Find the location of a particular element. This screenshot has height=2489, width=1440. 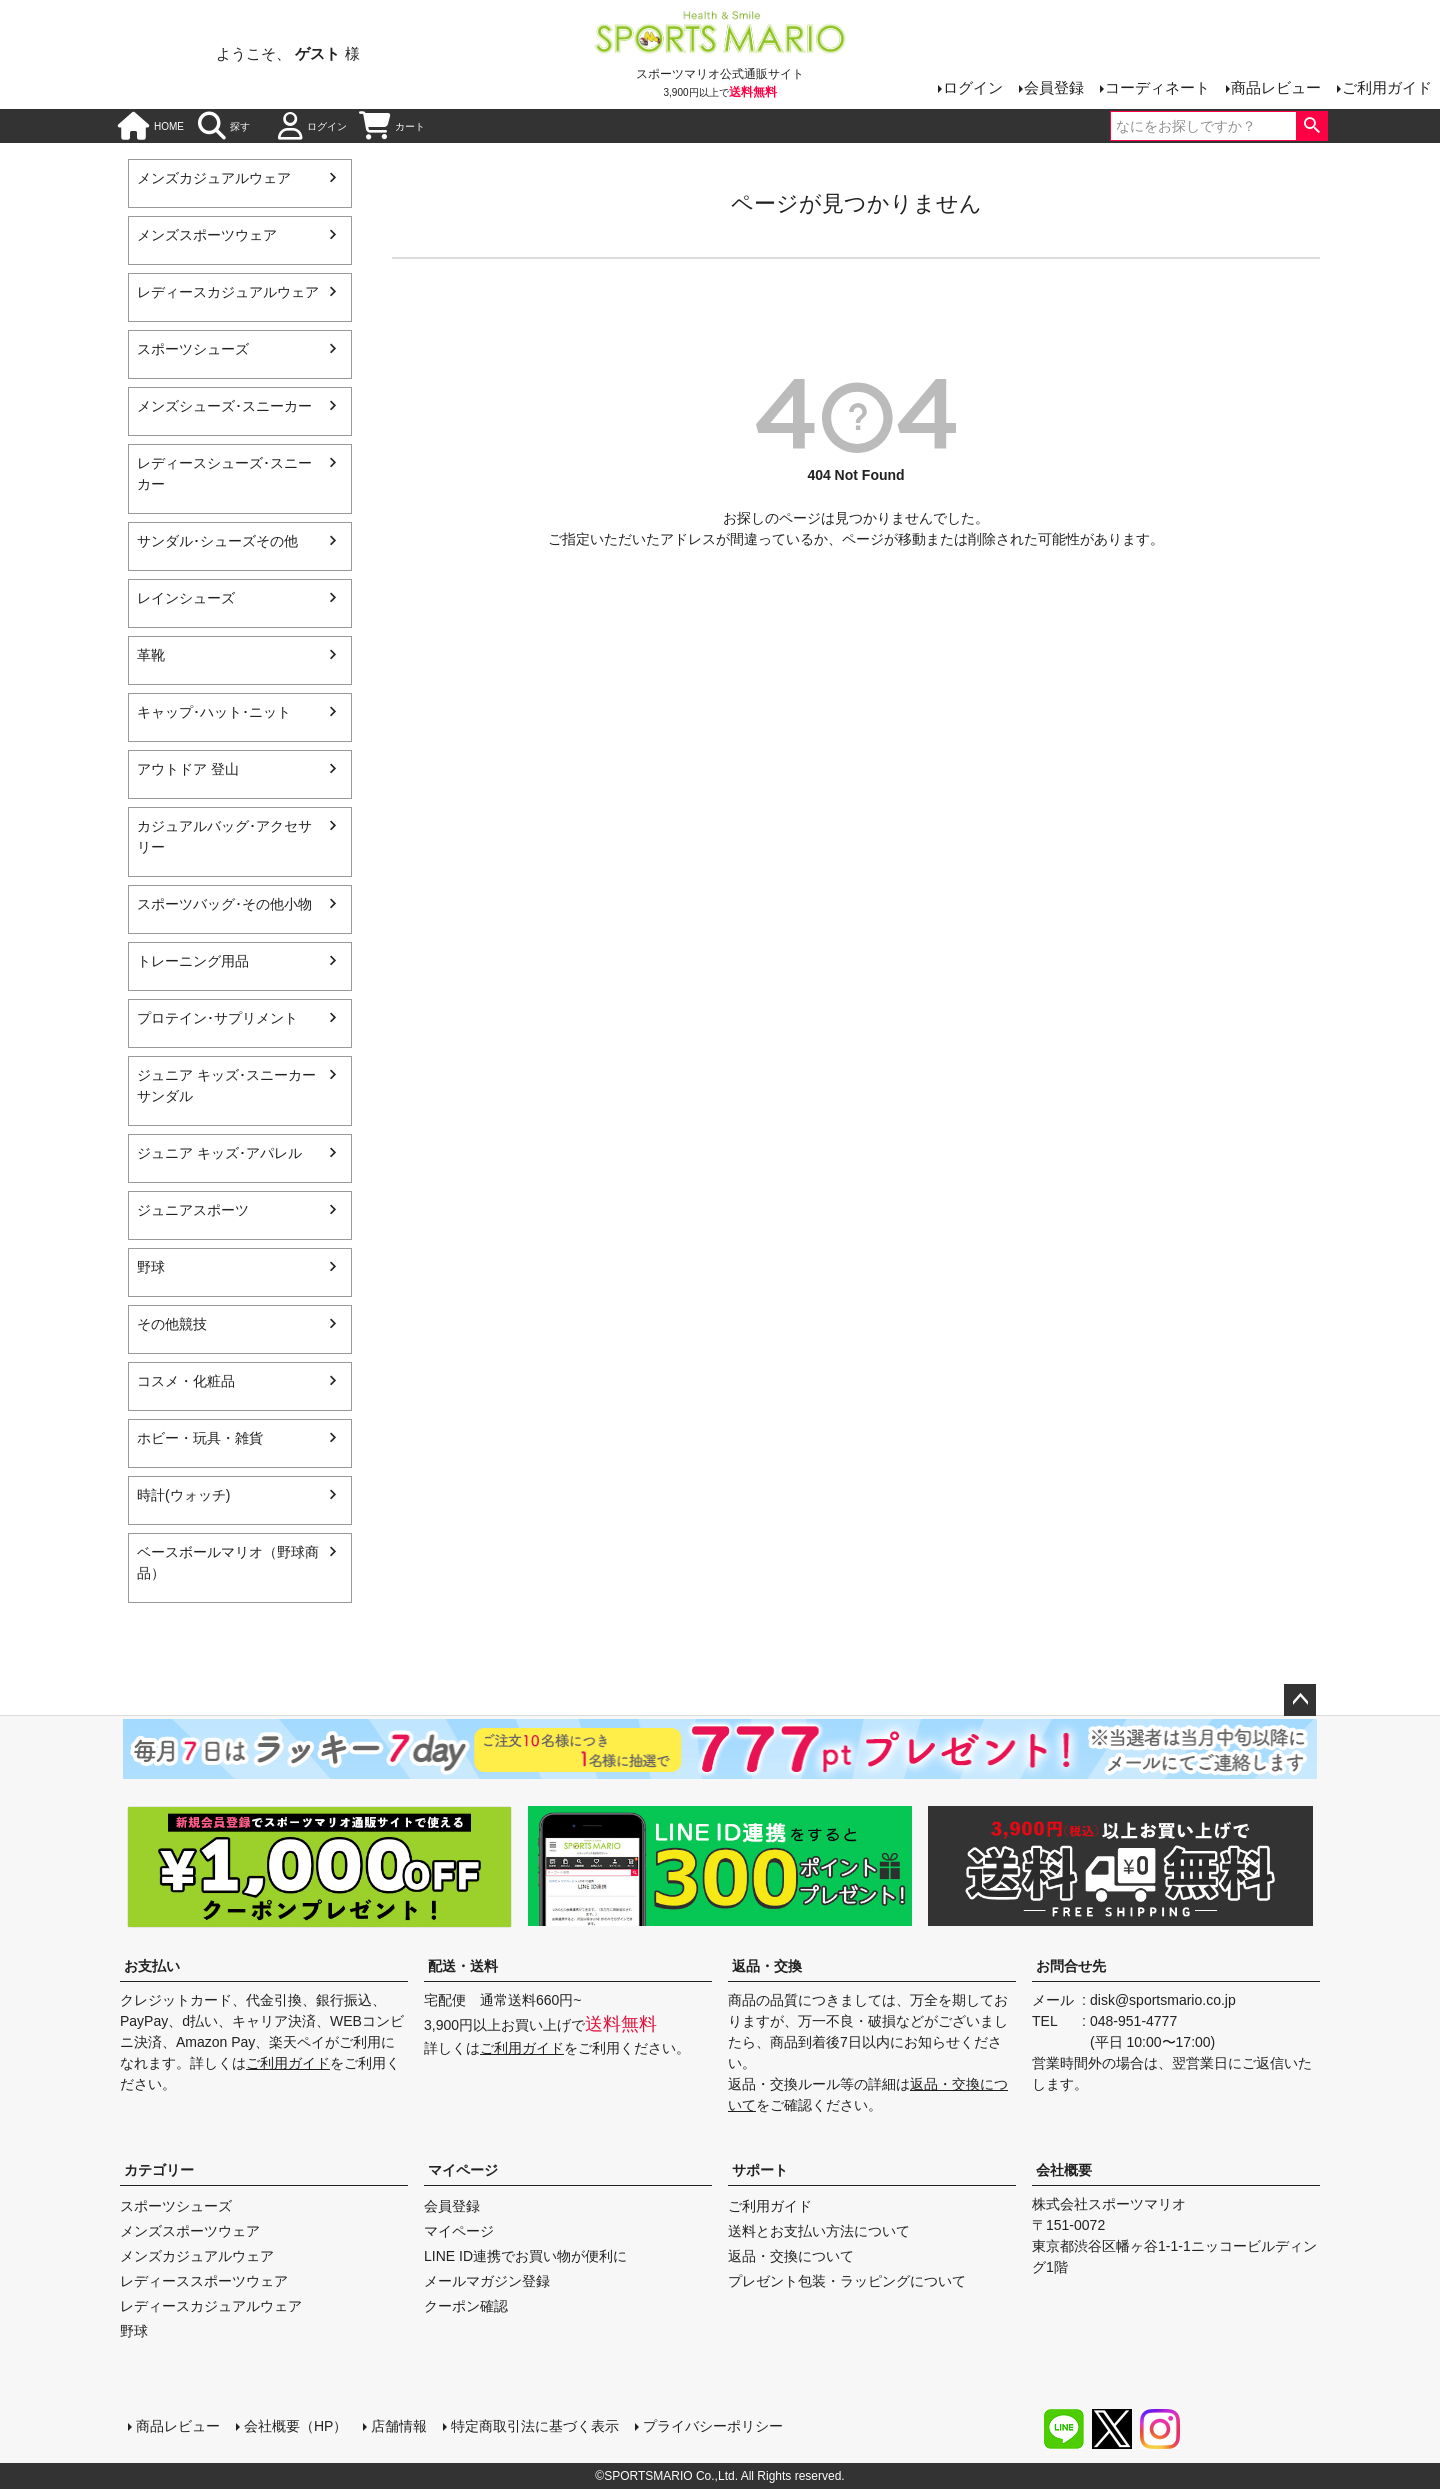

ログイン is located at coordinates (973, 87).